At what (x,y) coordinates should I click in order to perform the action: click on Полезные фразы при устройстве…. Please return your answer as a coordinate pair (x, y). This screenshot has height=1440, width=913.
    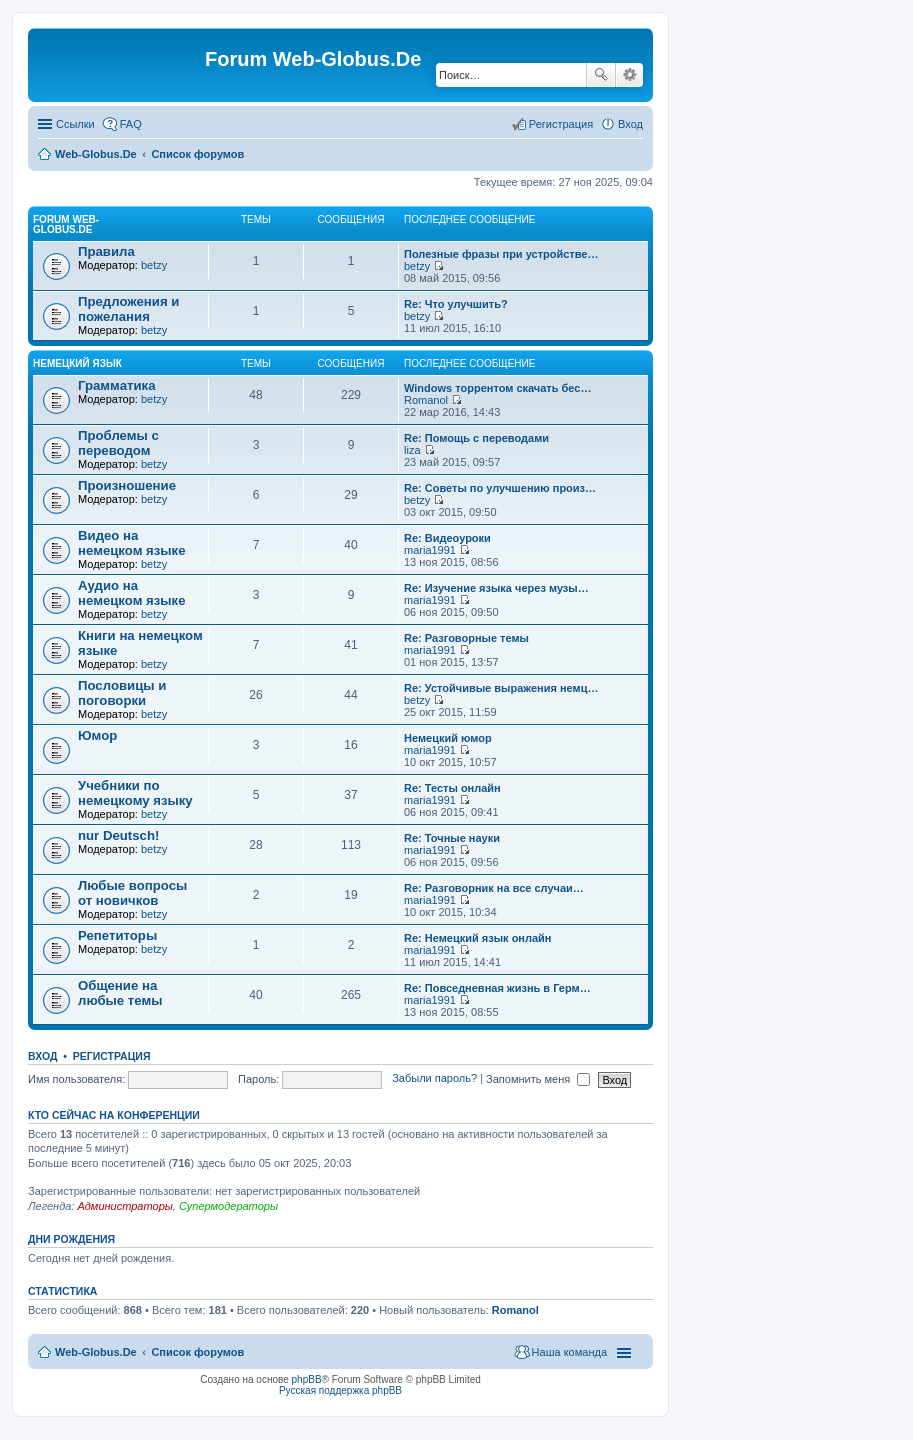
    Looking at the image, I should click on (501, 254).